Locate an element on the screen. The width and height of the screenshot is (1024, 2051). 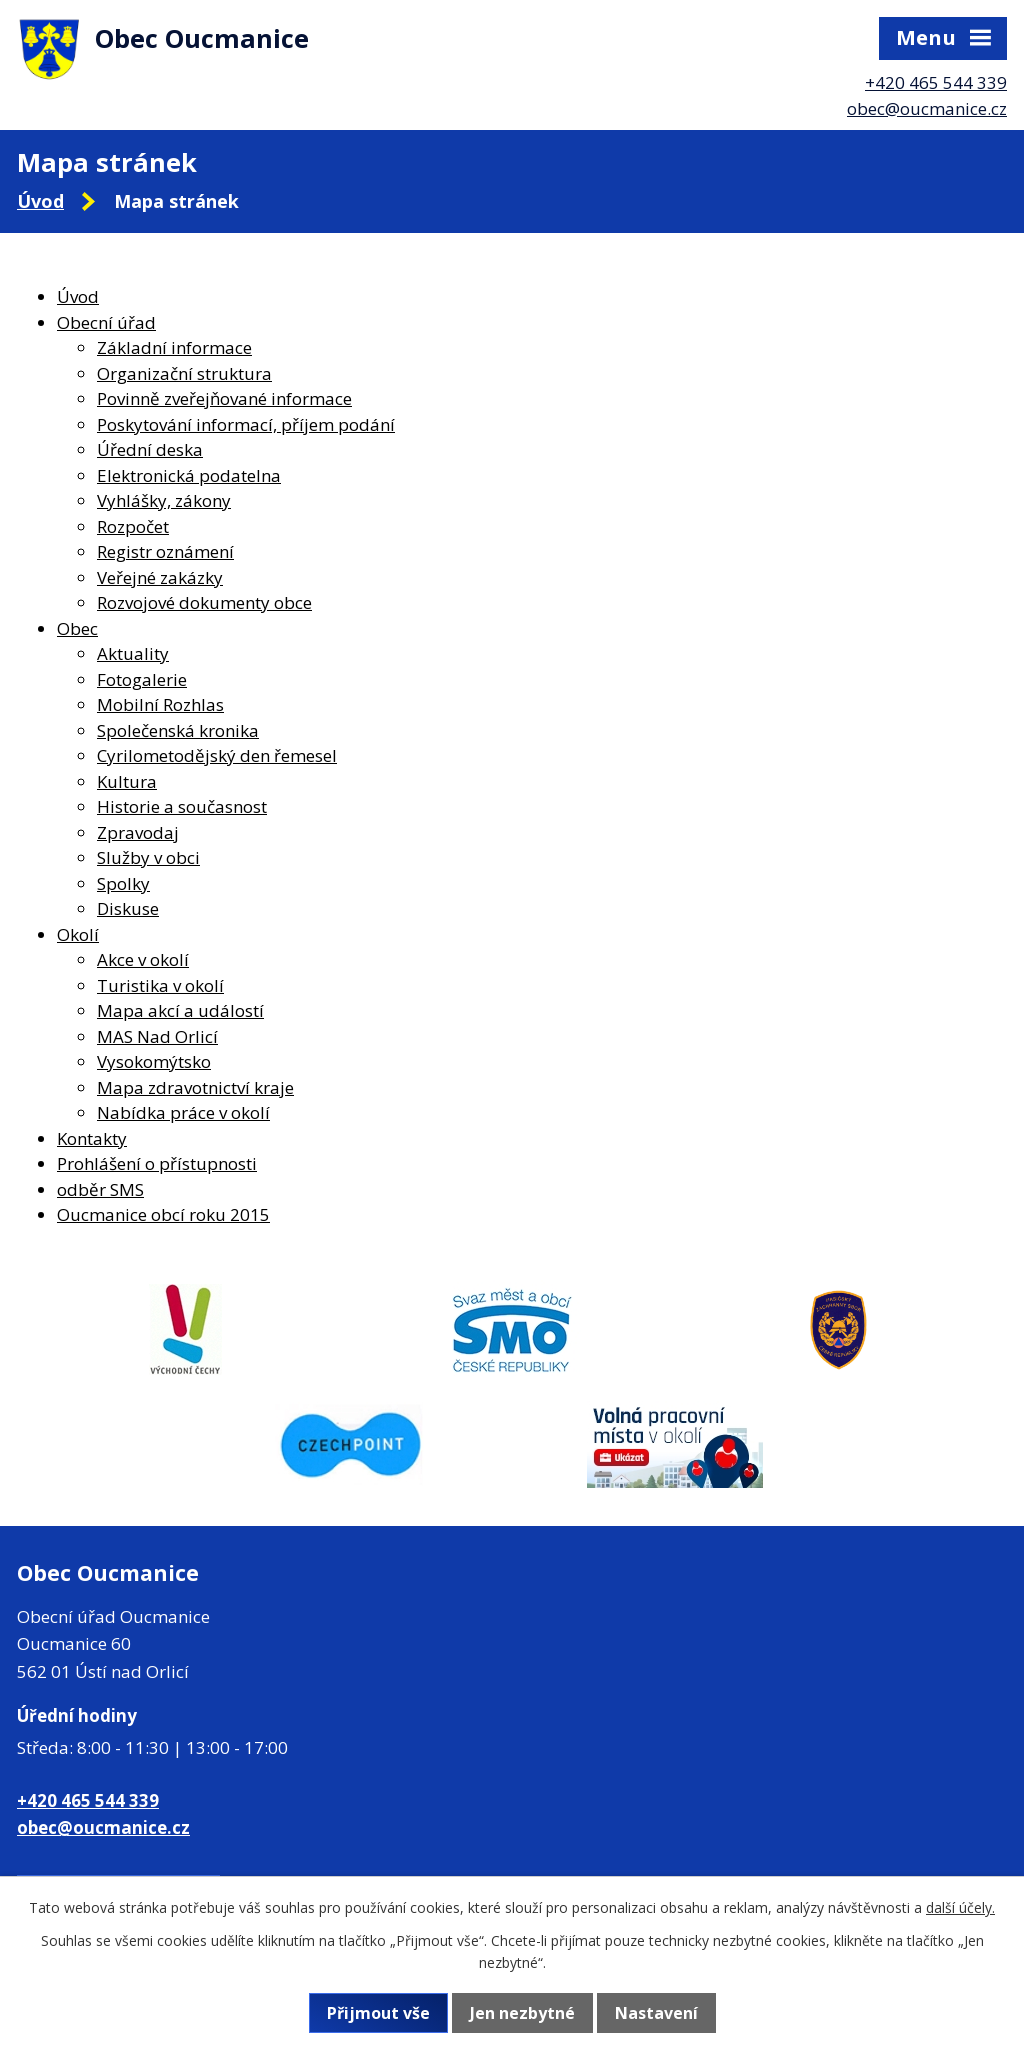
Diskuse is located at coordinates (128, 908).